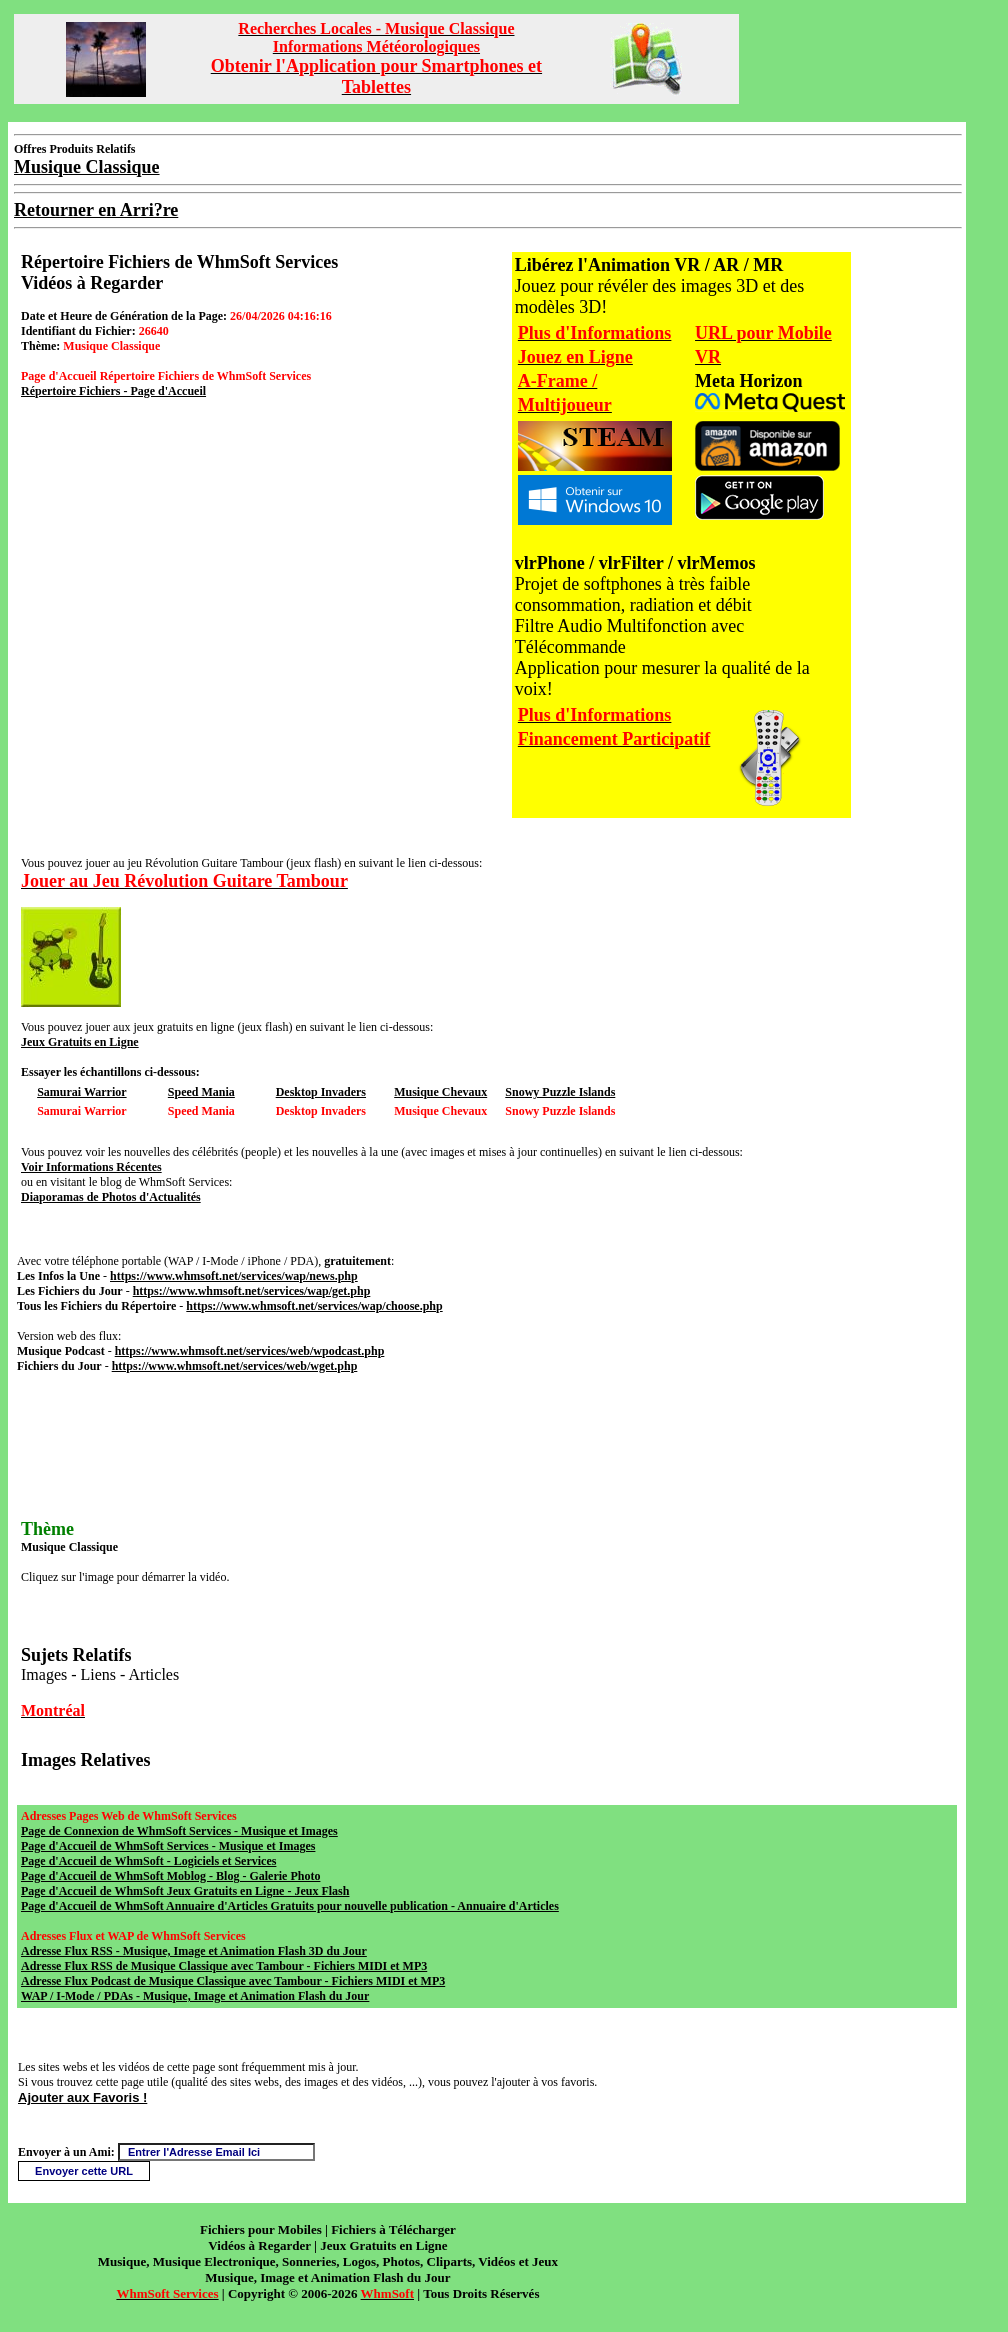 Image resolution: width=1008 pixels, height=2332 pixels. What do you see at coordinates (314, 1306) in the screenshot?
I see `https://www.whmsoft.net/services/wap/choose.php` at bounding box center [314, 1306].